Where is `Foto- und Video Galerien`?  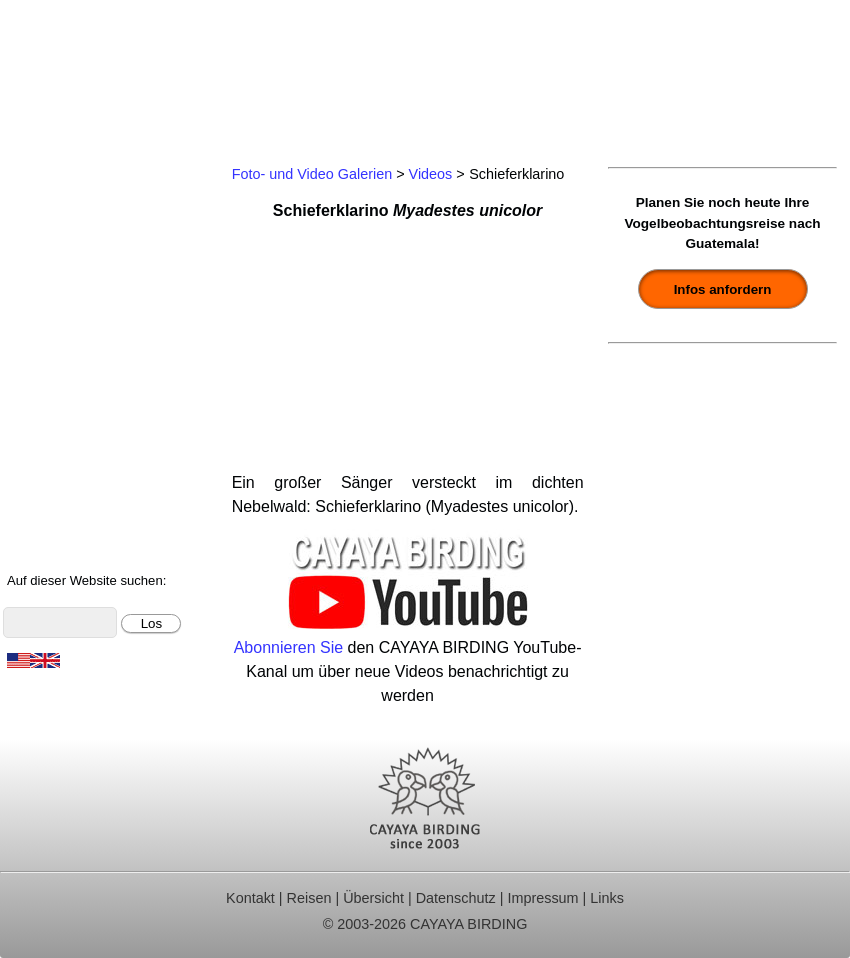 Foto- und Video Galerien is located at coordinates (312, 174).